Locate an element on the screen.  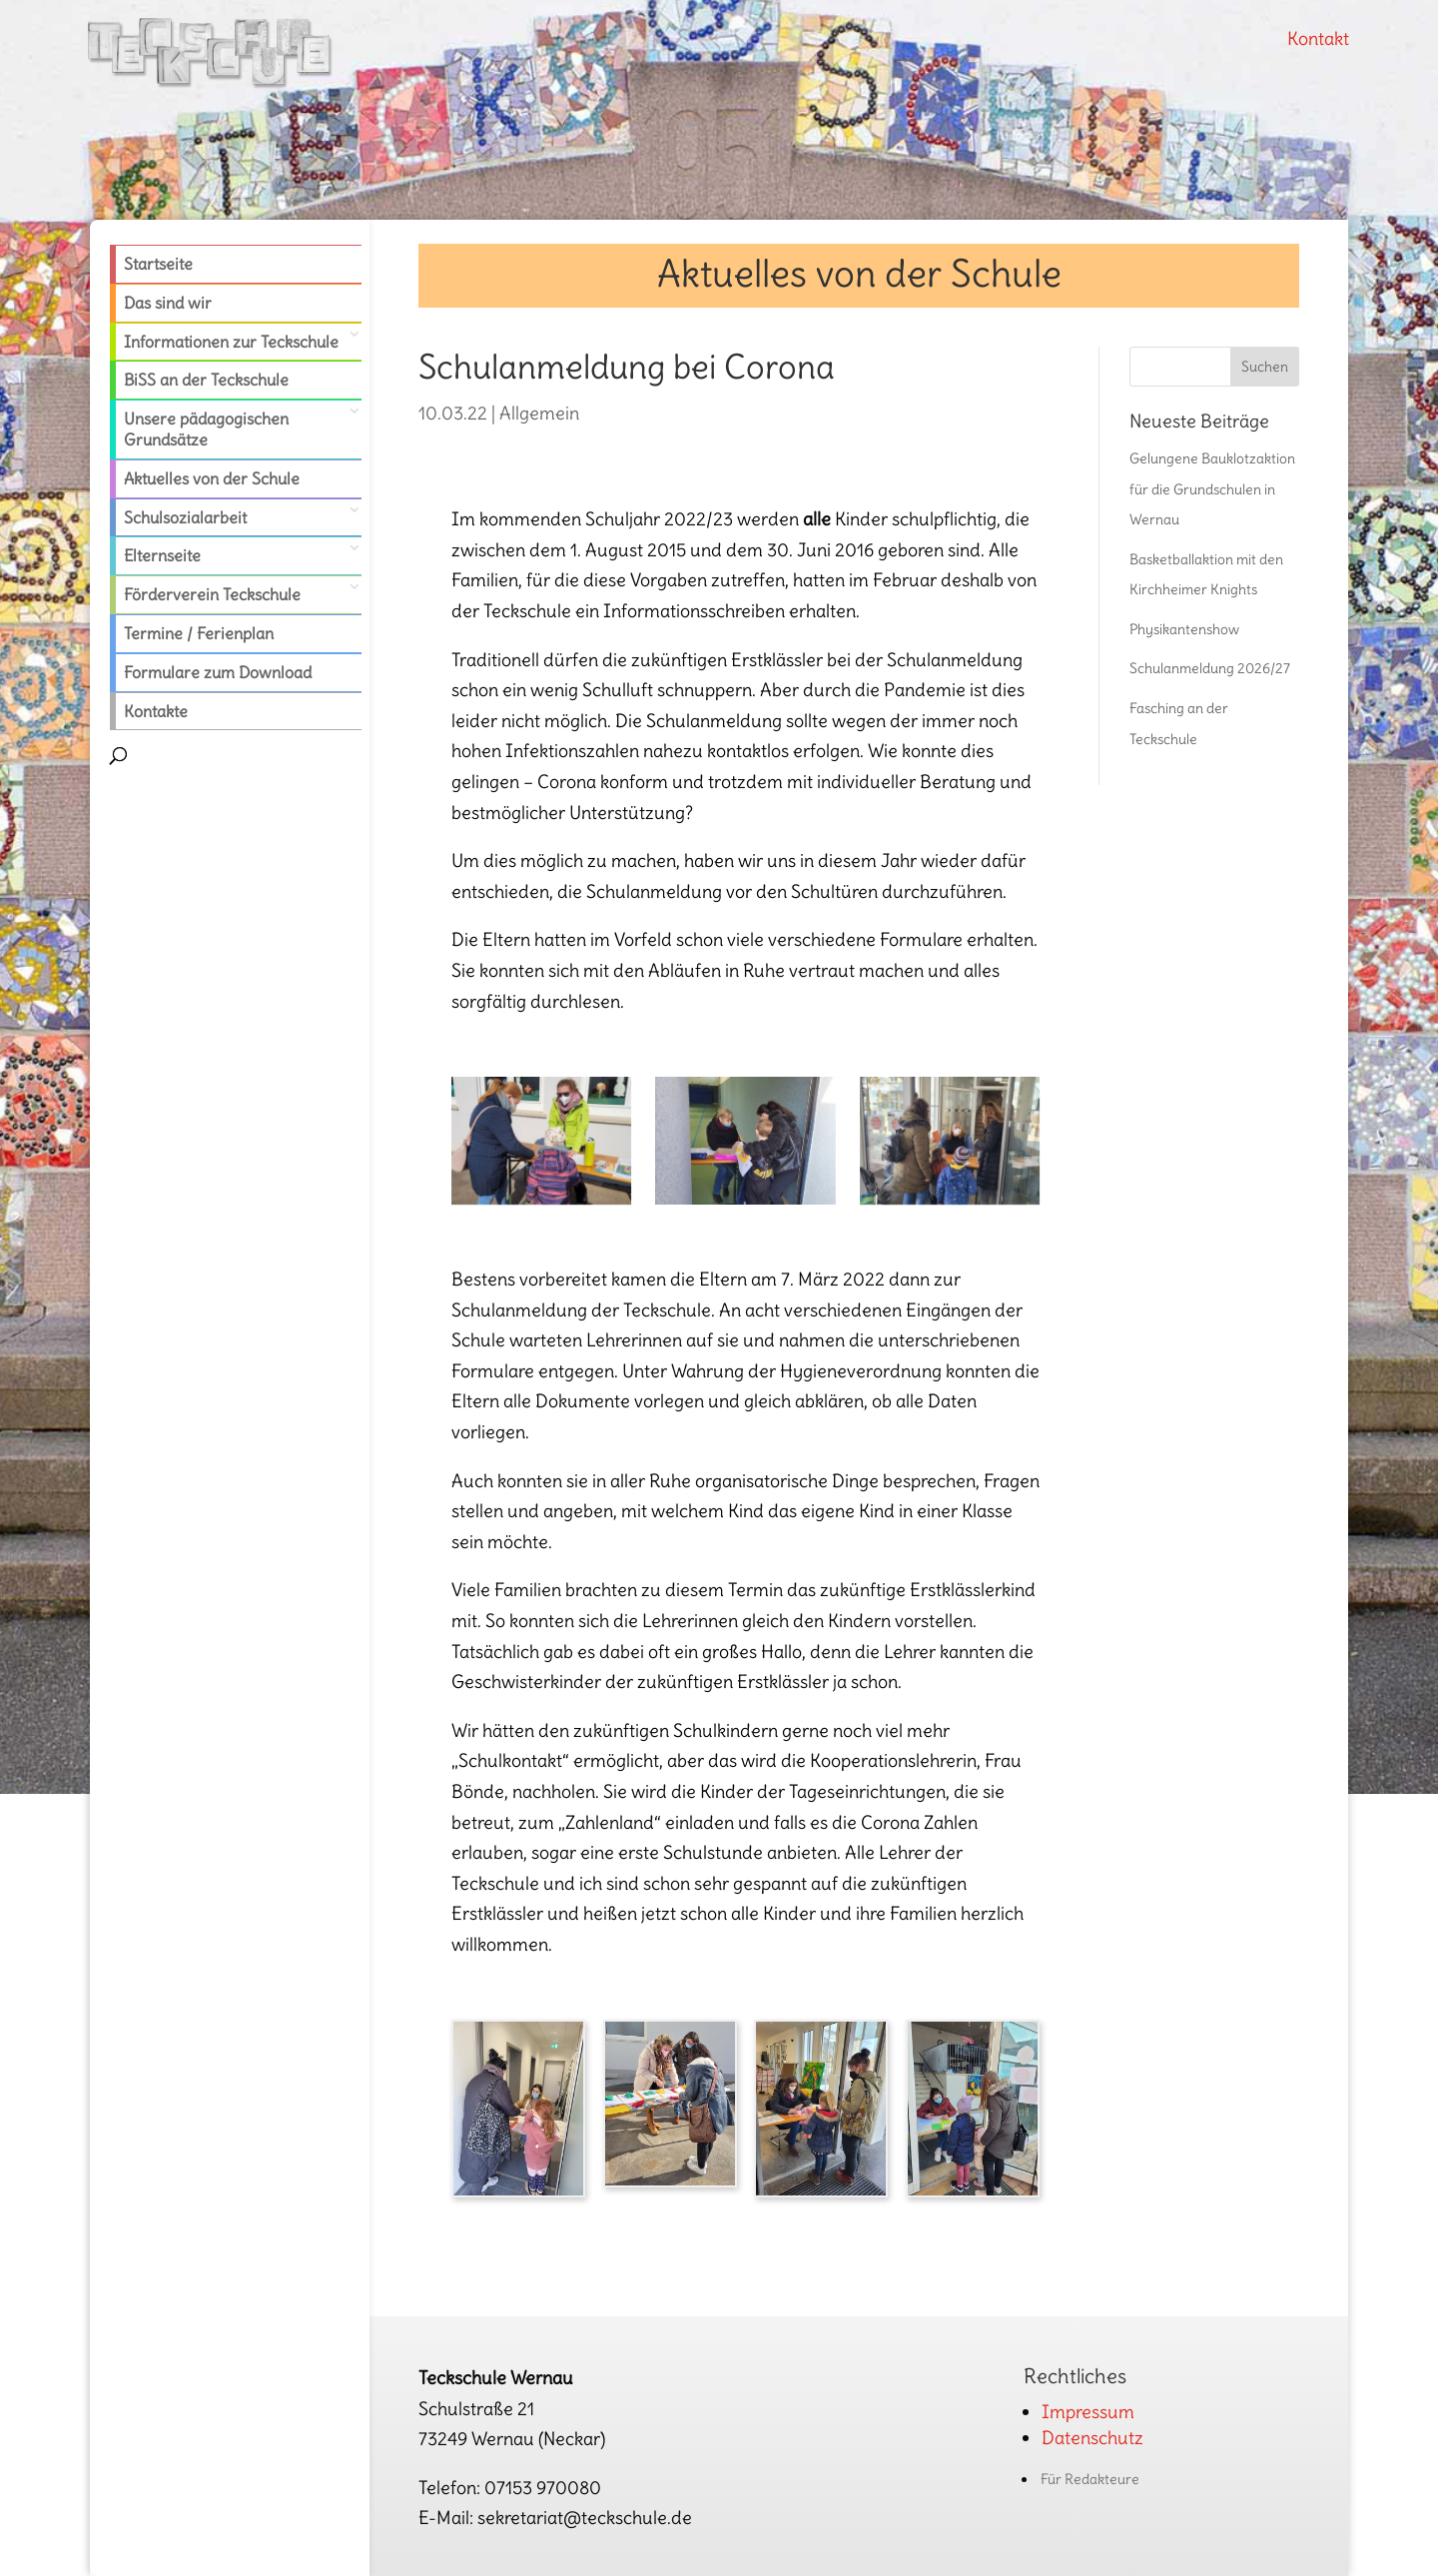
Schulanmeldung 2026/27 is located at coordinates (1209, 668).